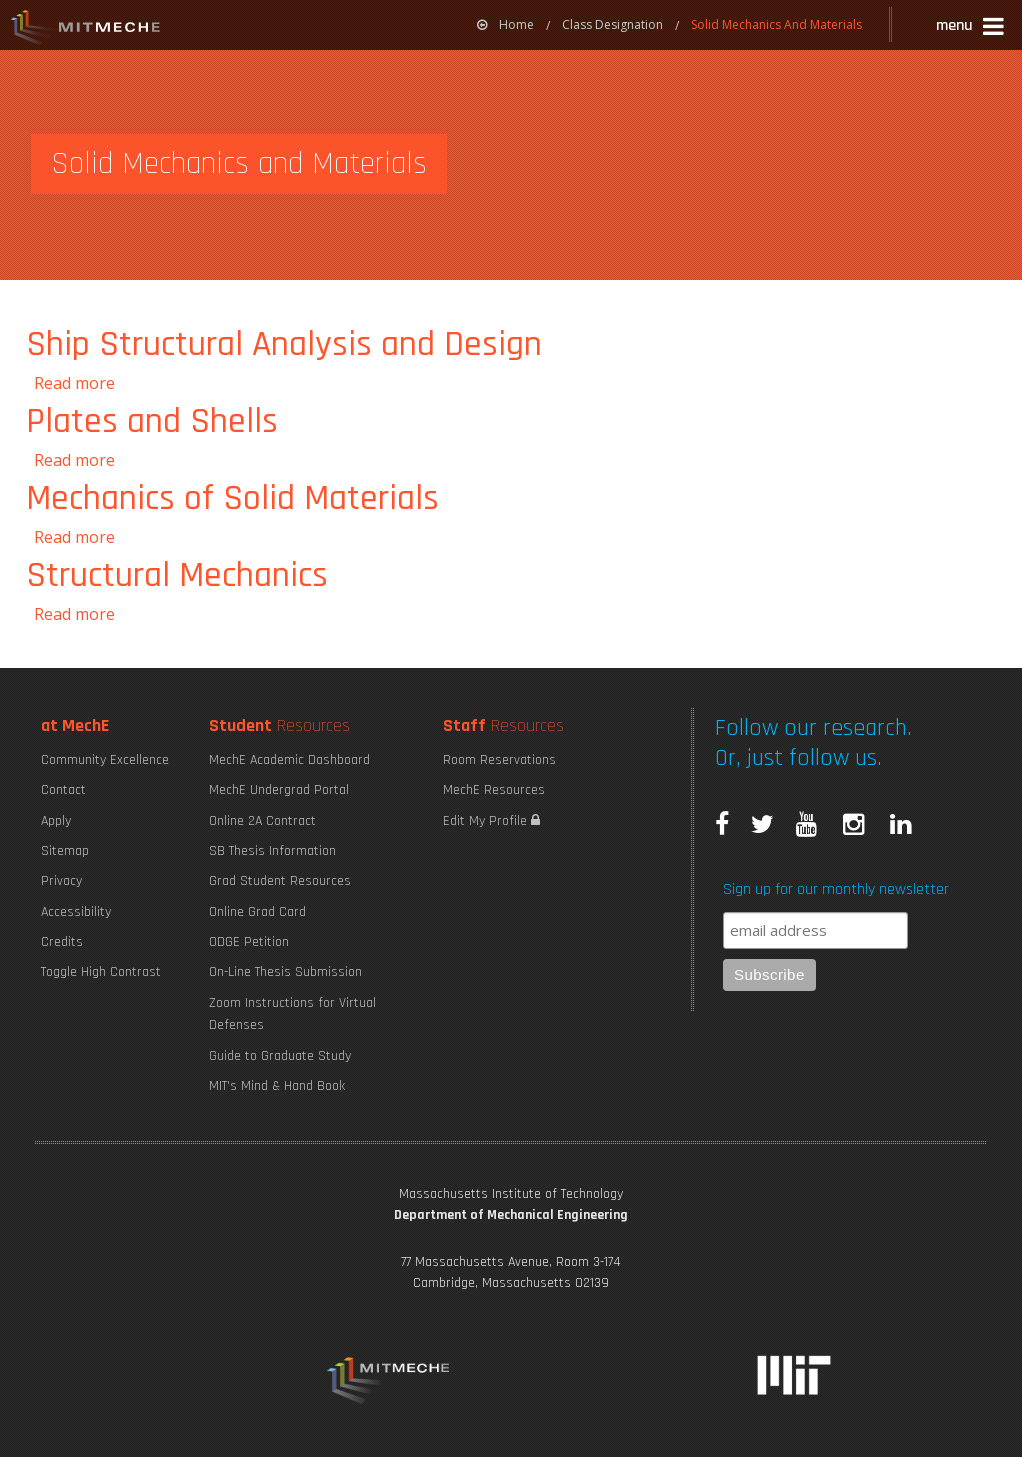 The width and height of the screenshot is (1022, 1457). I want to click on Community Excellence, so click(105, 760).